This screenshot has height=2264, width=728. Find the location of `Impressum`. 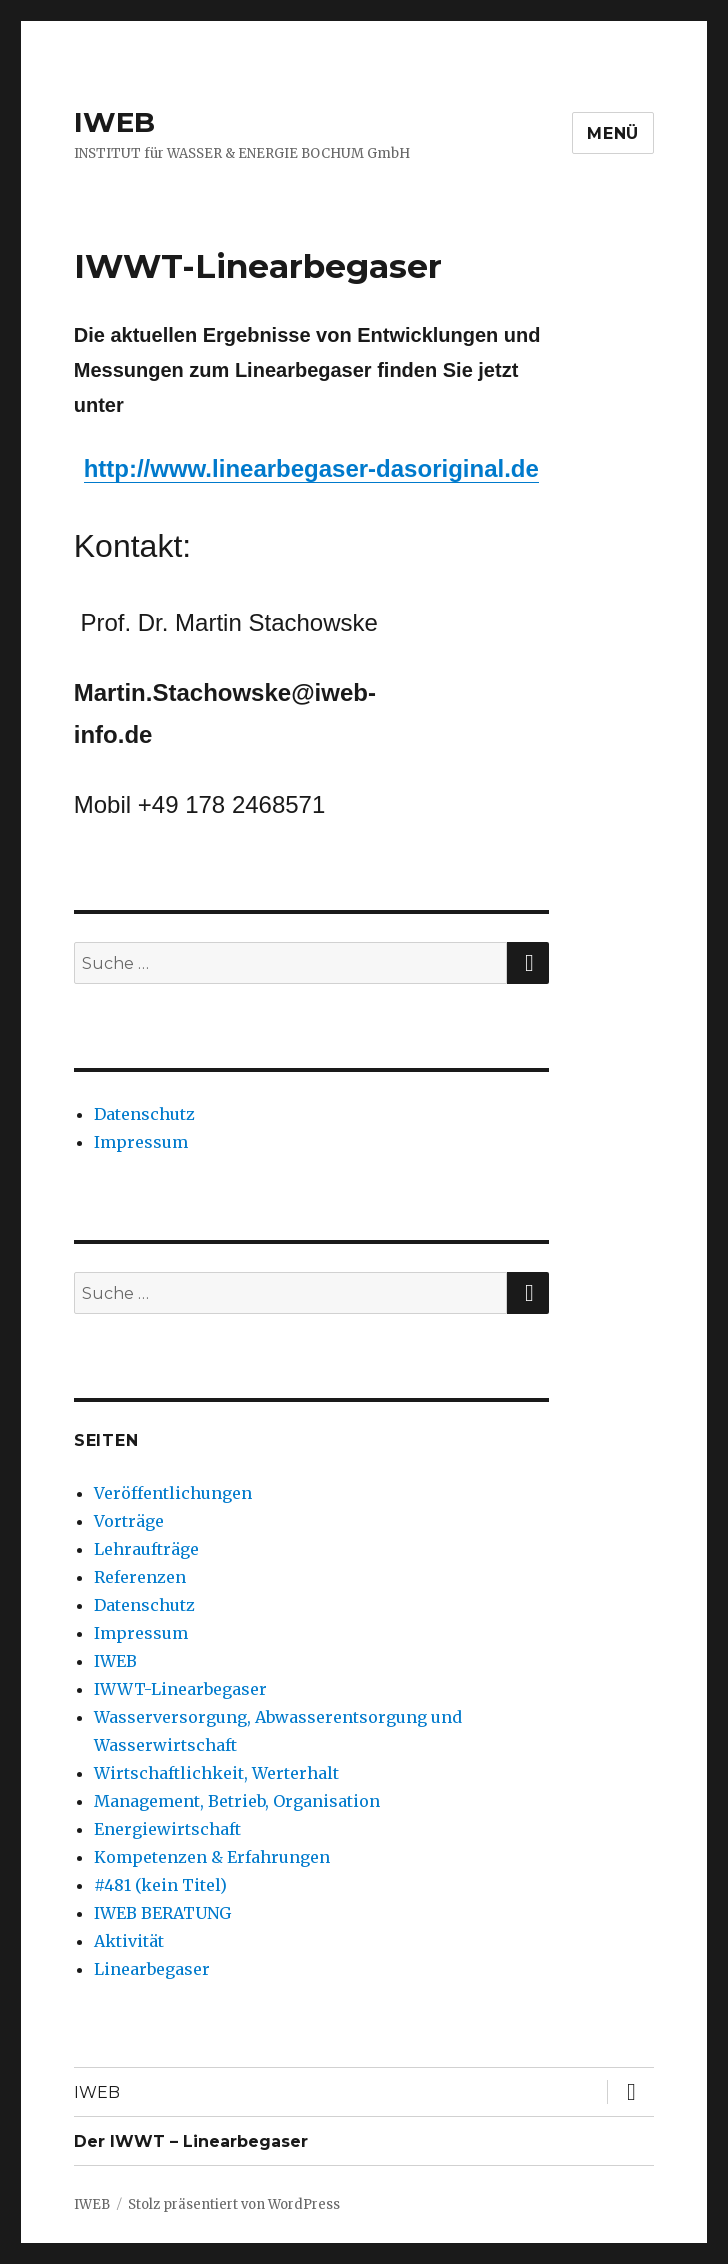

Impressum is located at coordinates (141, 1142).